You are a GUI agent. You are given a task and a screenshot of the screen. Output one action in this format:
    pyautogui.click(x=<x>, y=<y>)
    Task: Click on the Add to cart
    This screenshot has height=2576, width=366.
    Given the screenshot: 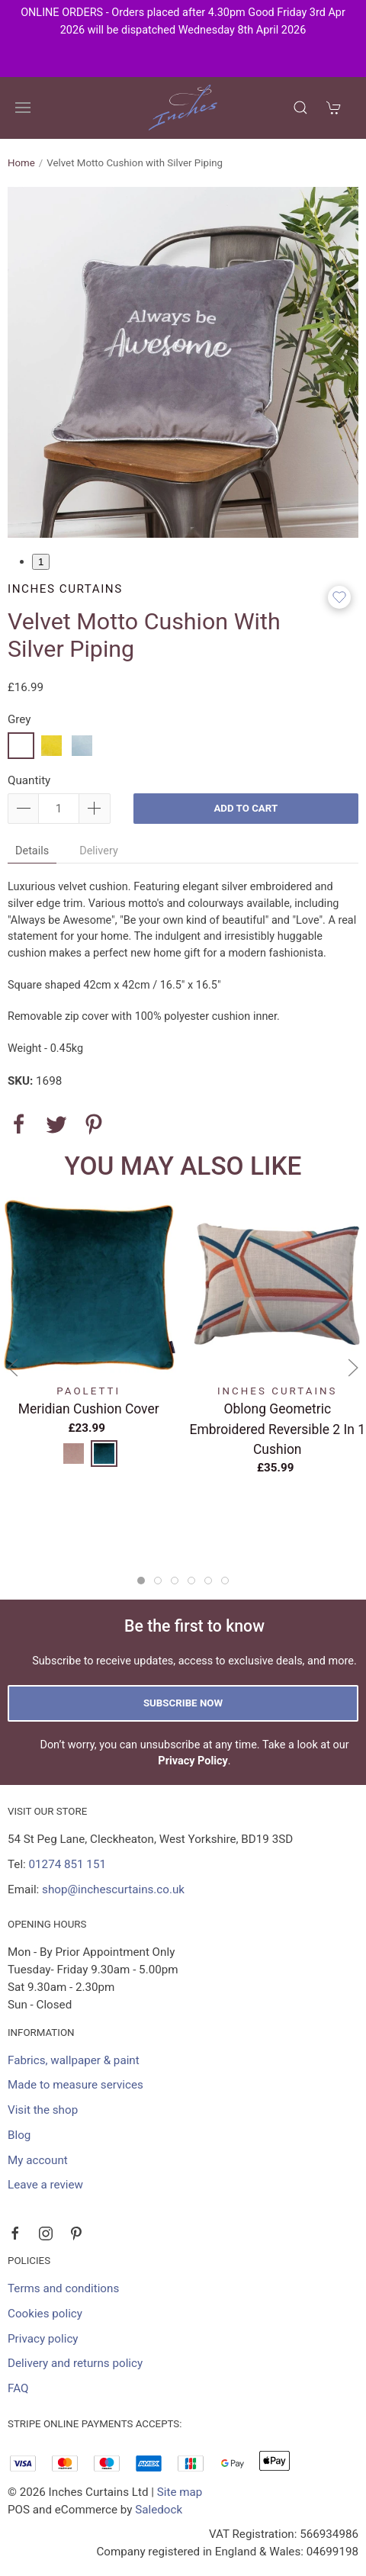 What is the action you would take?
    pyautogui.click(x=246, y=808)
    